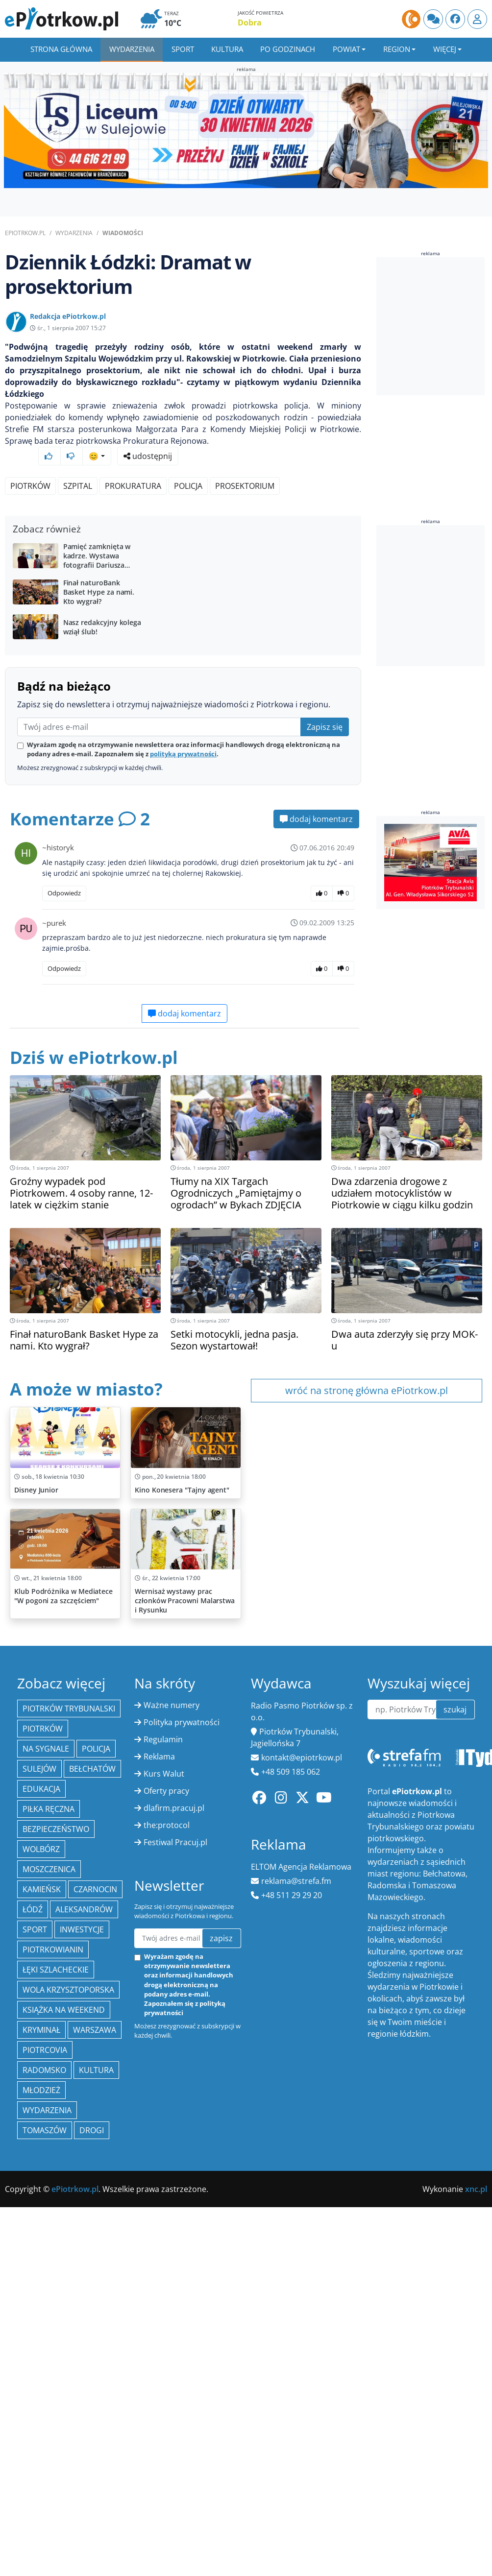 This screenshot has height=2576, width=492. Describe the element at coordinates (164, 2250) in the screenshot. I see `Kurs Walut` at that location.